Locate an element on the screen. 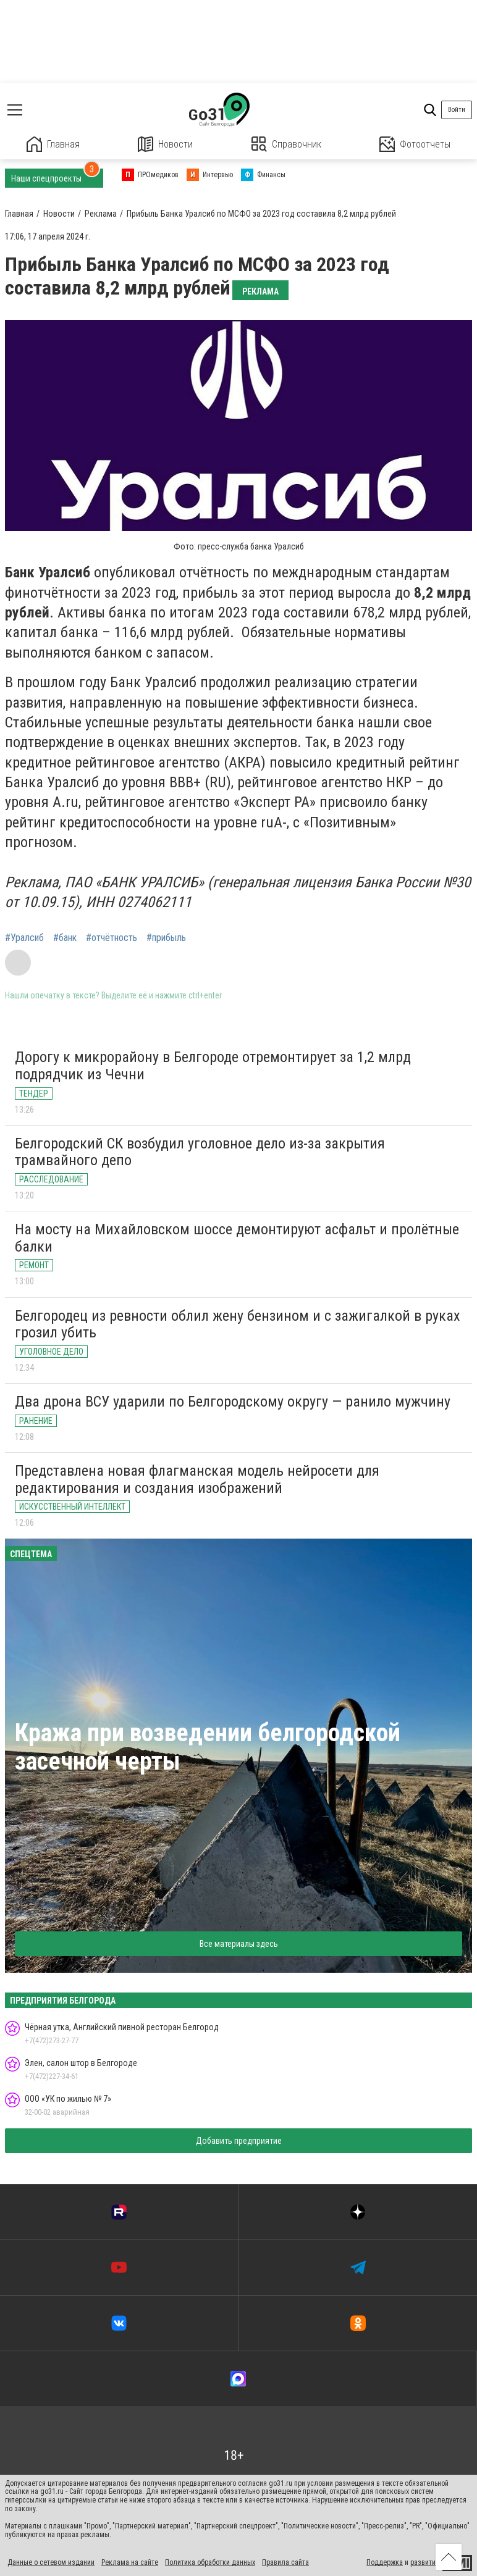 Image resolution: width=477 pixels, height=2576 pixels. Войти is located at coordinates (456, 110).